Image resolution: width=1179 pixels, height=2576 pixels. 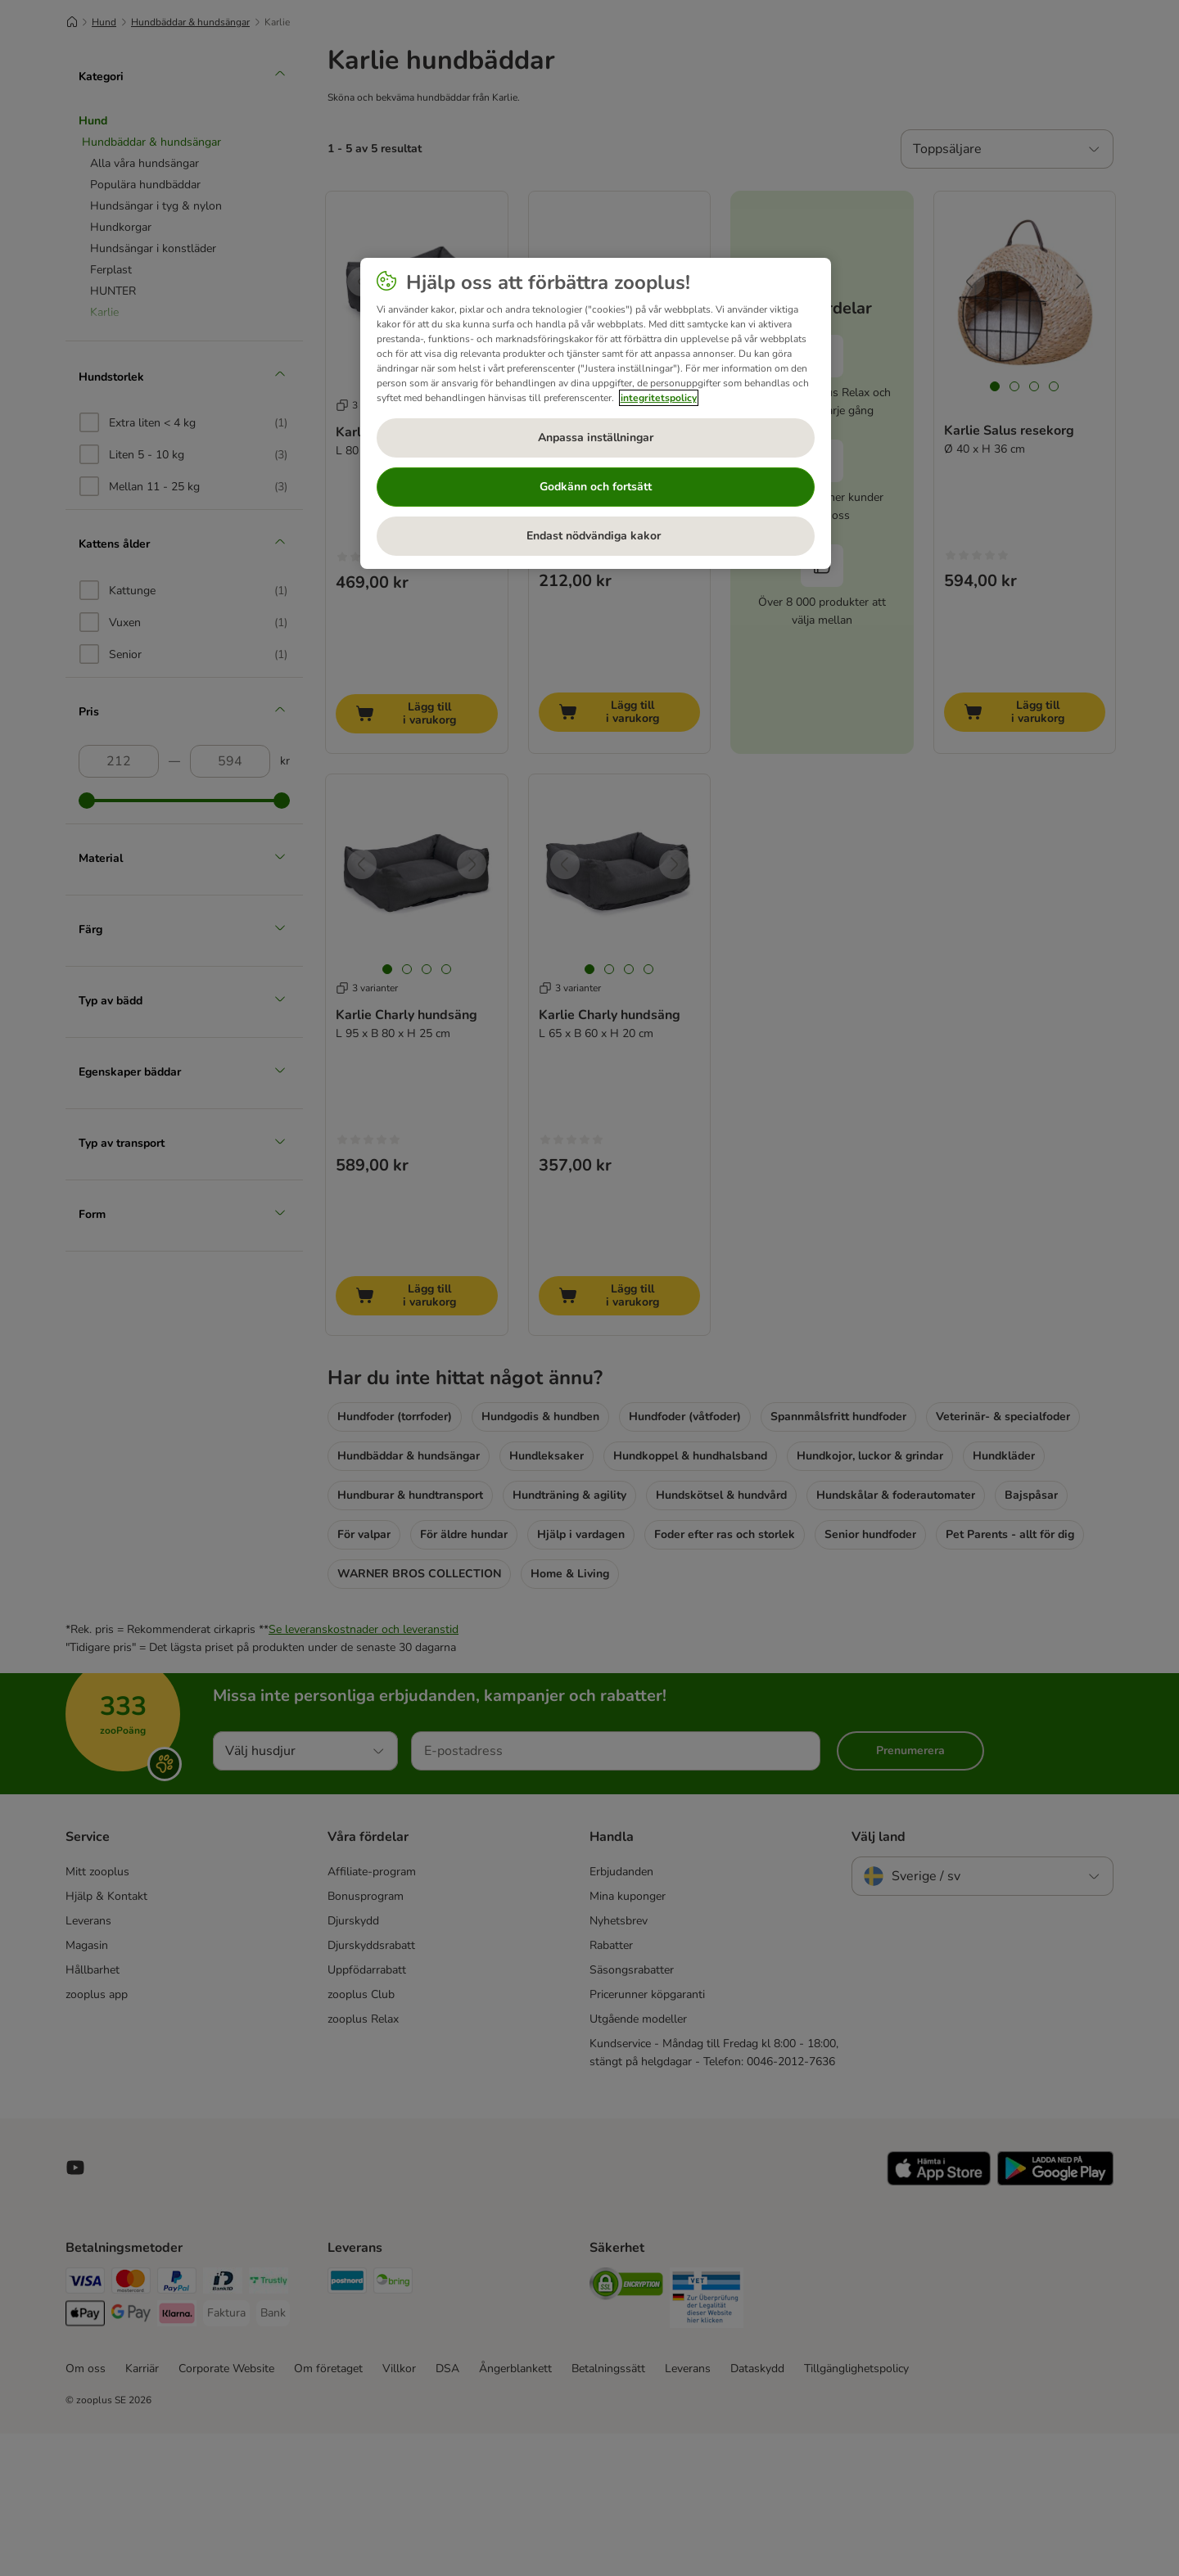 I want to click on integritetspolicy [Mer information om ditt dataskydd, öppnas i en ny flik], so click(x=659, y=397).